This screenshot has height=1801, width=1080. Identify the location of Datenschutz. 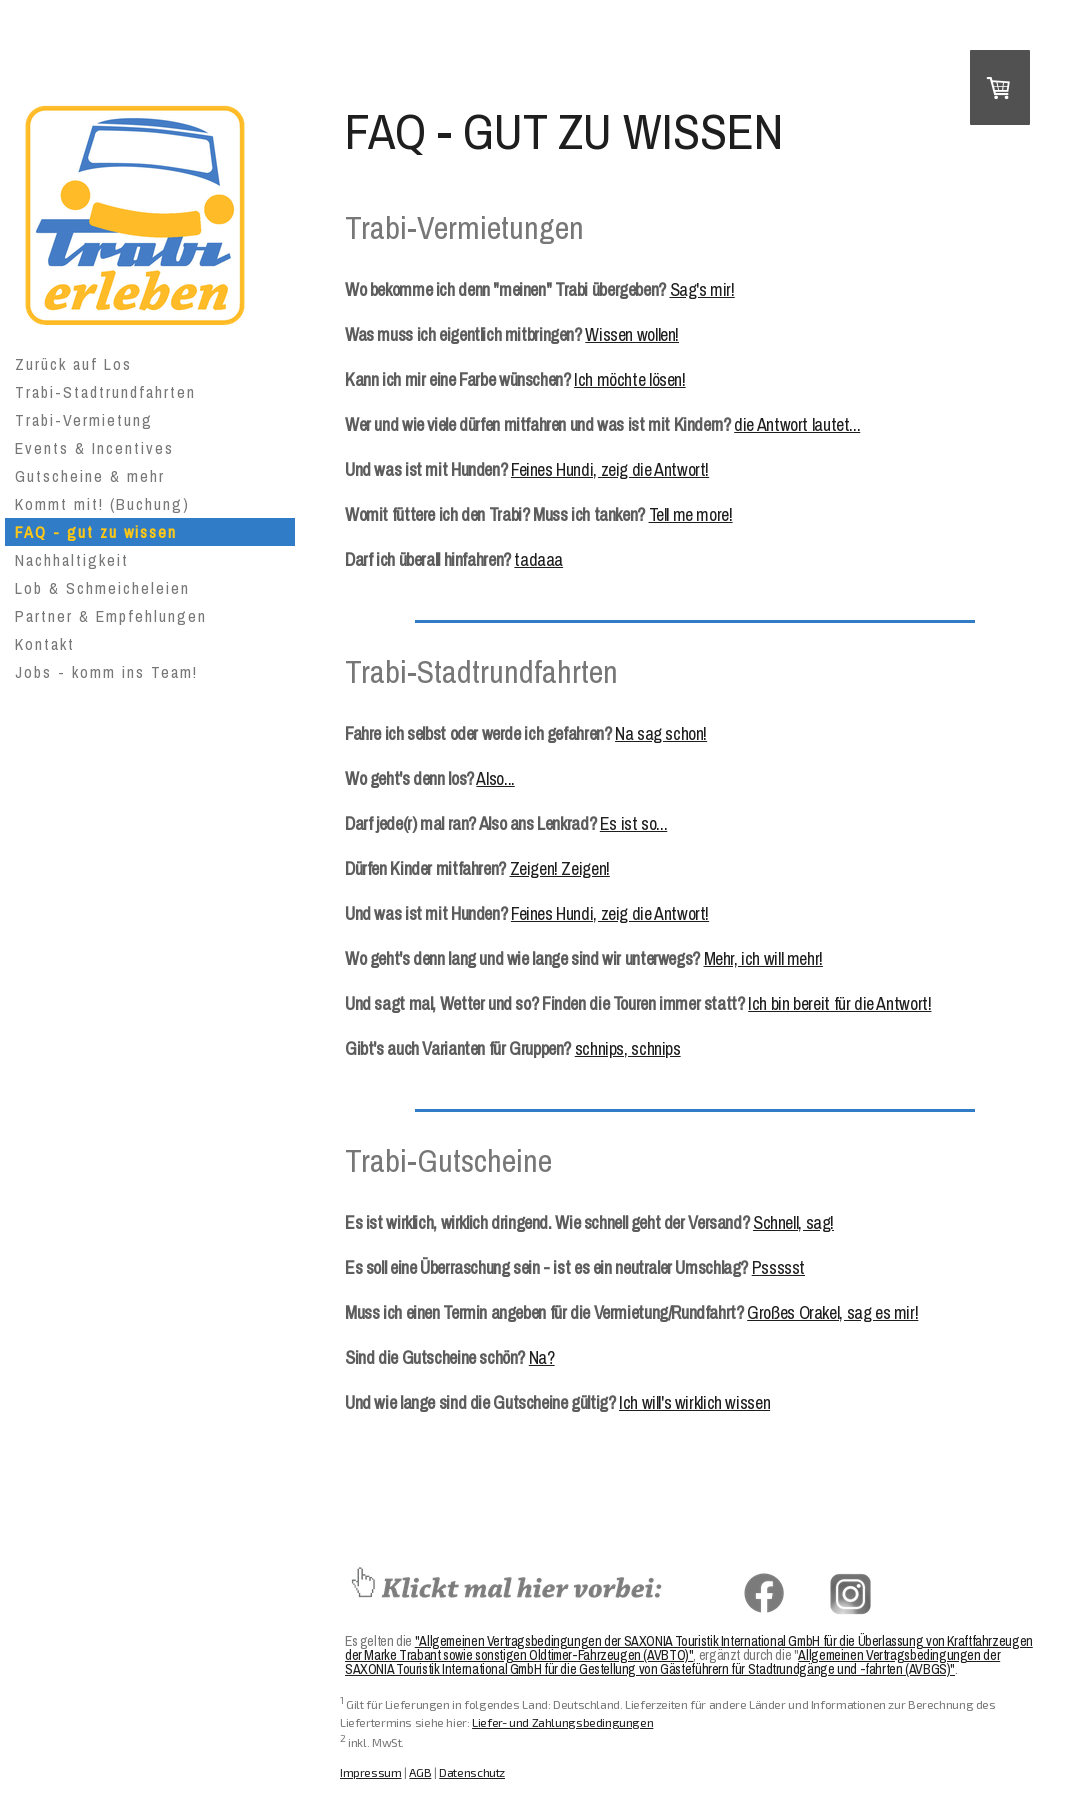
(472, 1772).